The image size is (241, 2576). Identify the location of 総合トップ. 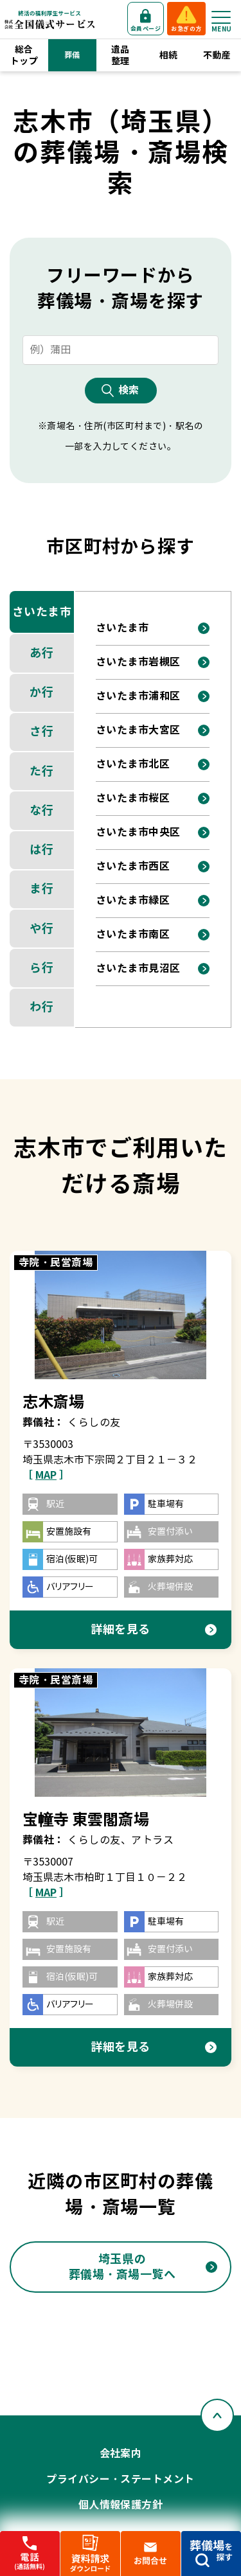
(24, 55).